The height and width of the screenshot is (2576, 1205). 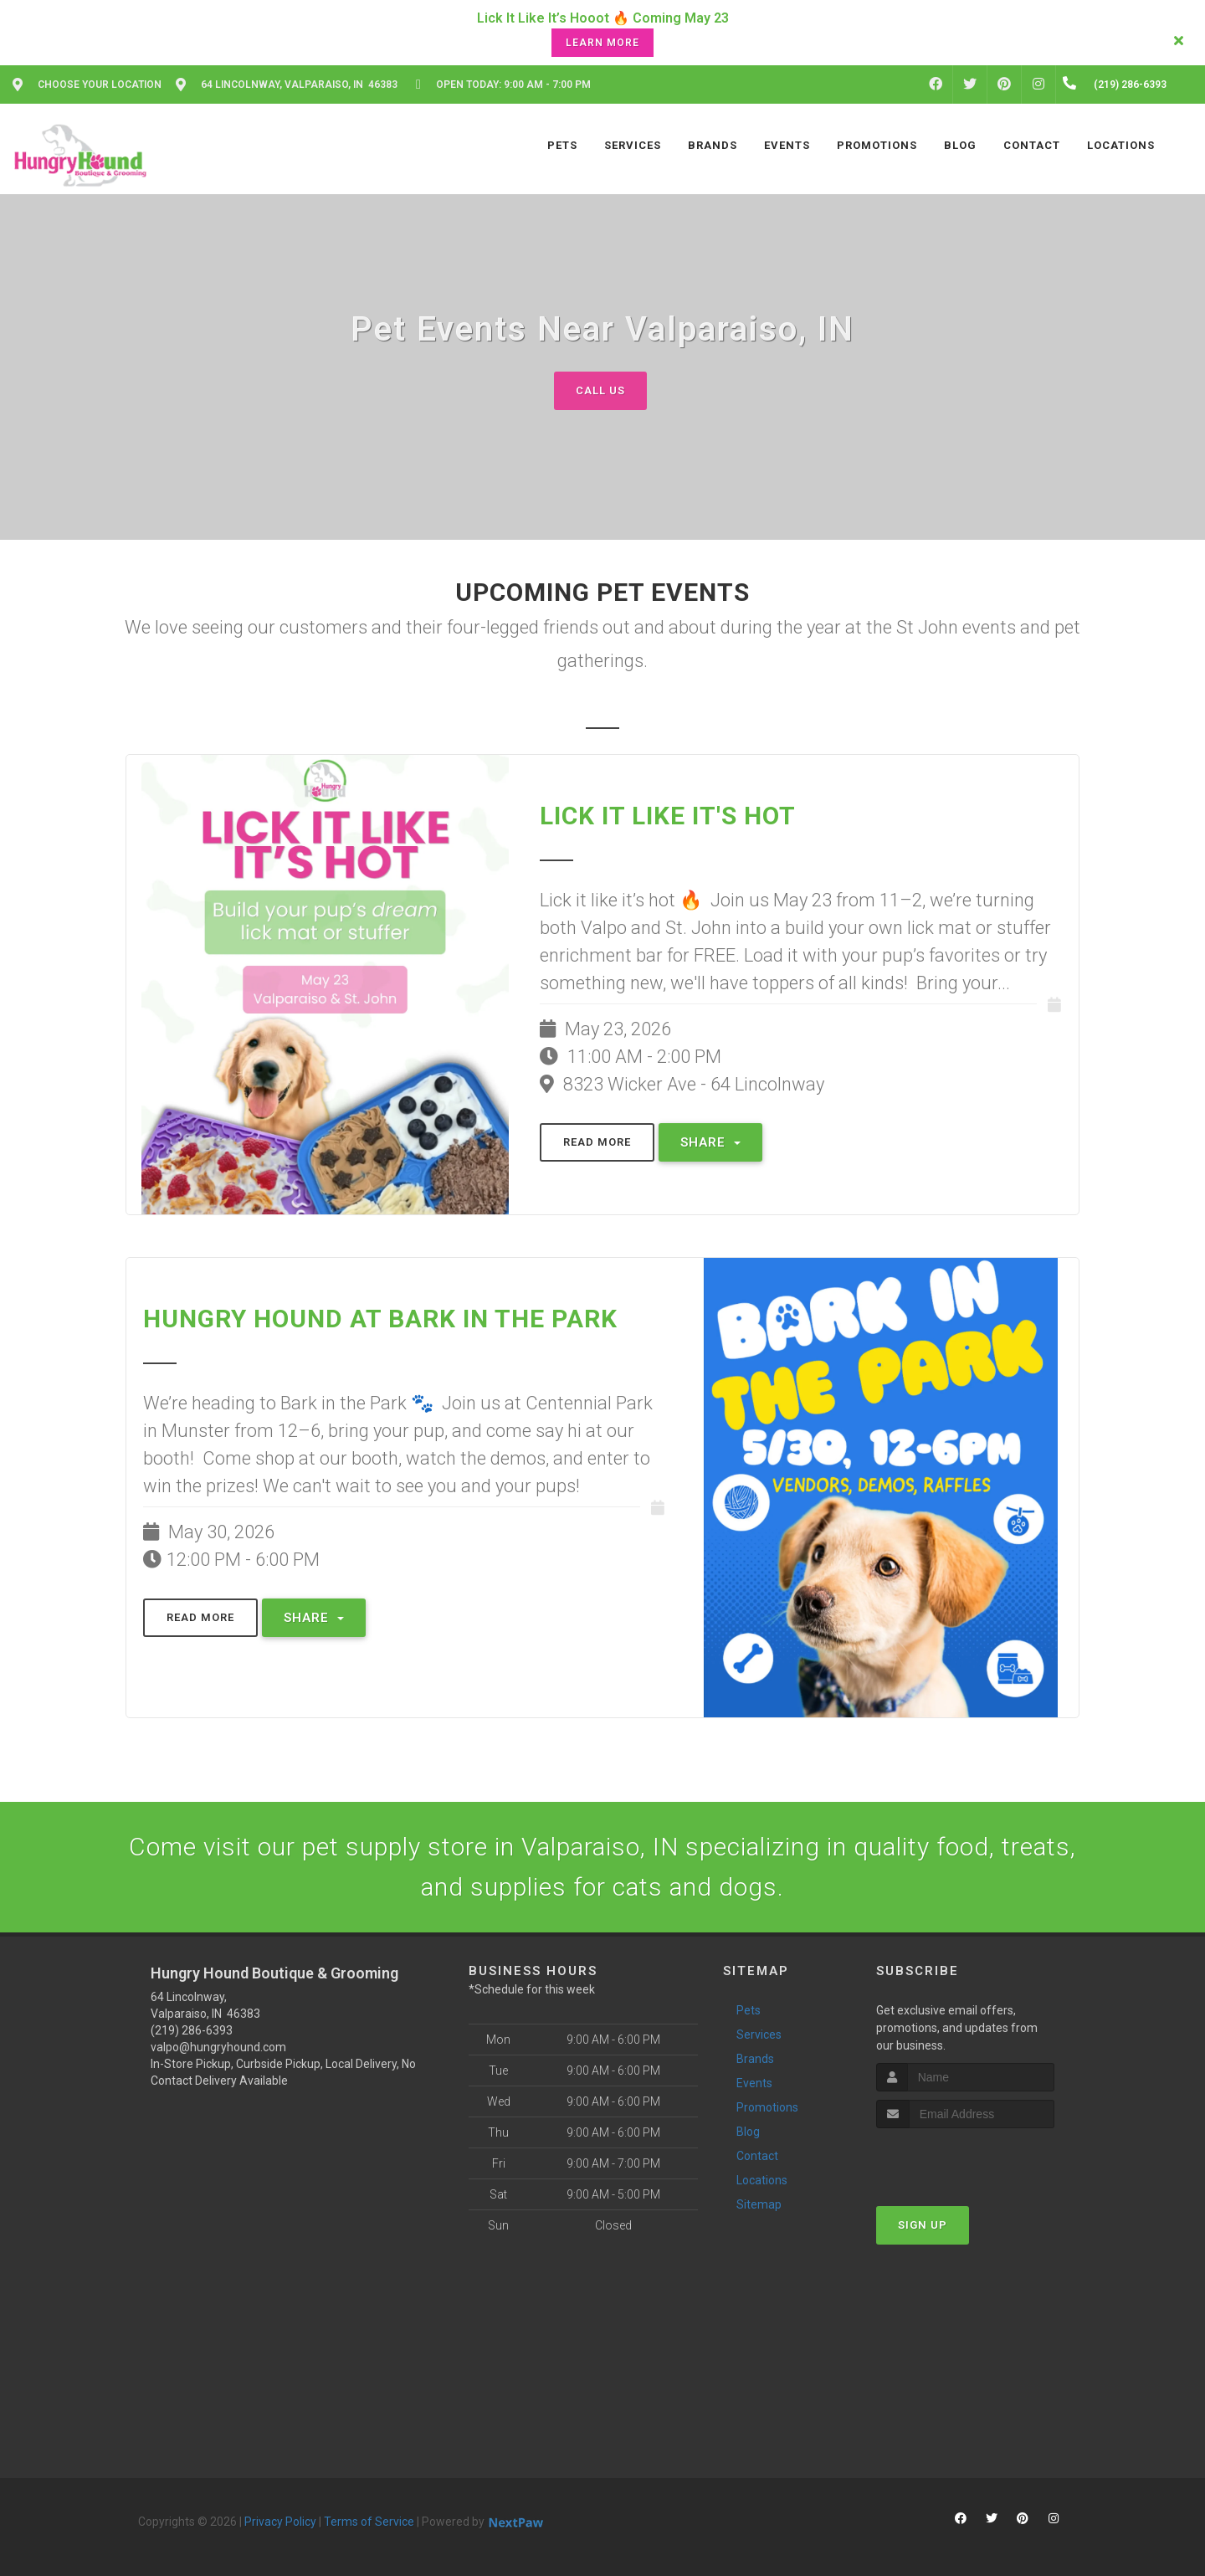 I want to click on [presentation], so click(x=965, y=2160).